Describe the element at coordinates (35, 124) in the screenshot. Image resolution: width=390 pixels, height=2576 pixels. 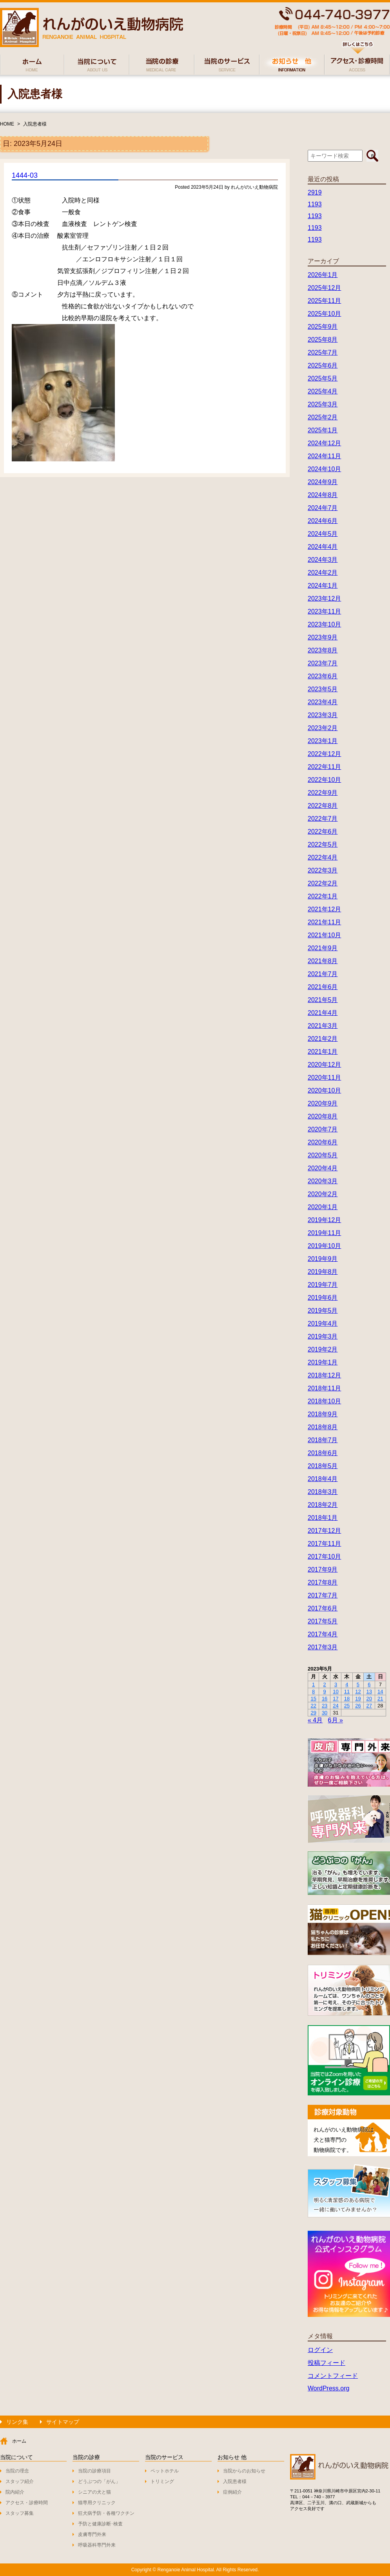
I see `入院患者様` at that location.